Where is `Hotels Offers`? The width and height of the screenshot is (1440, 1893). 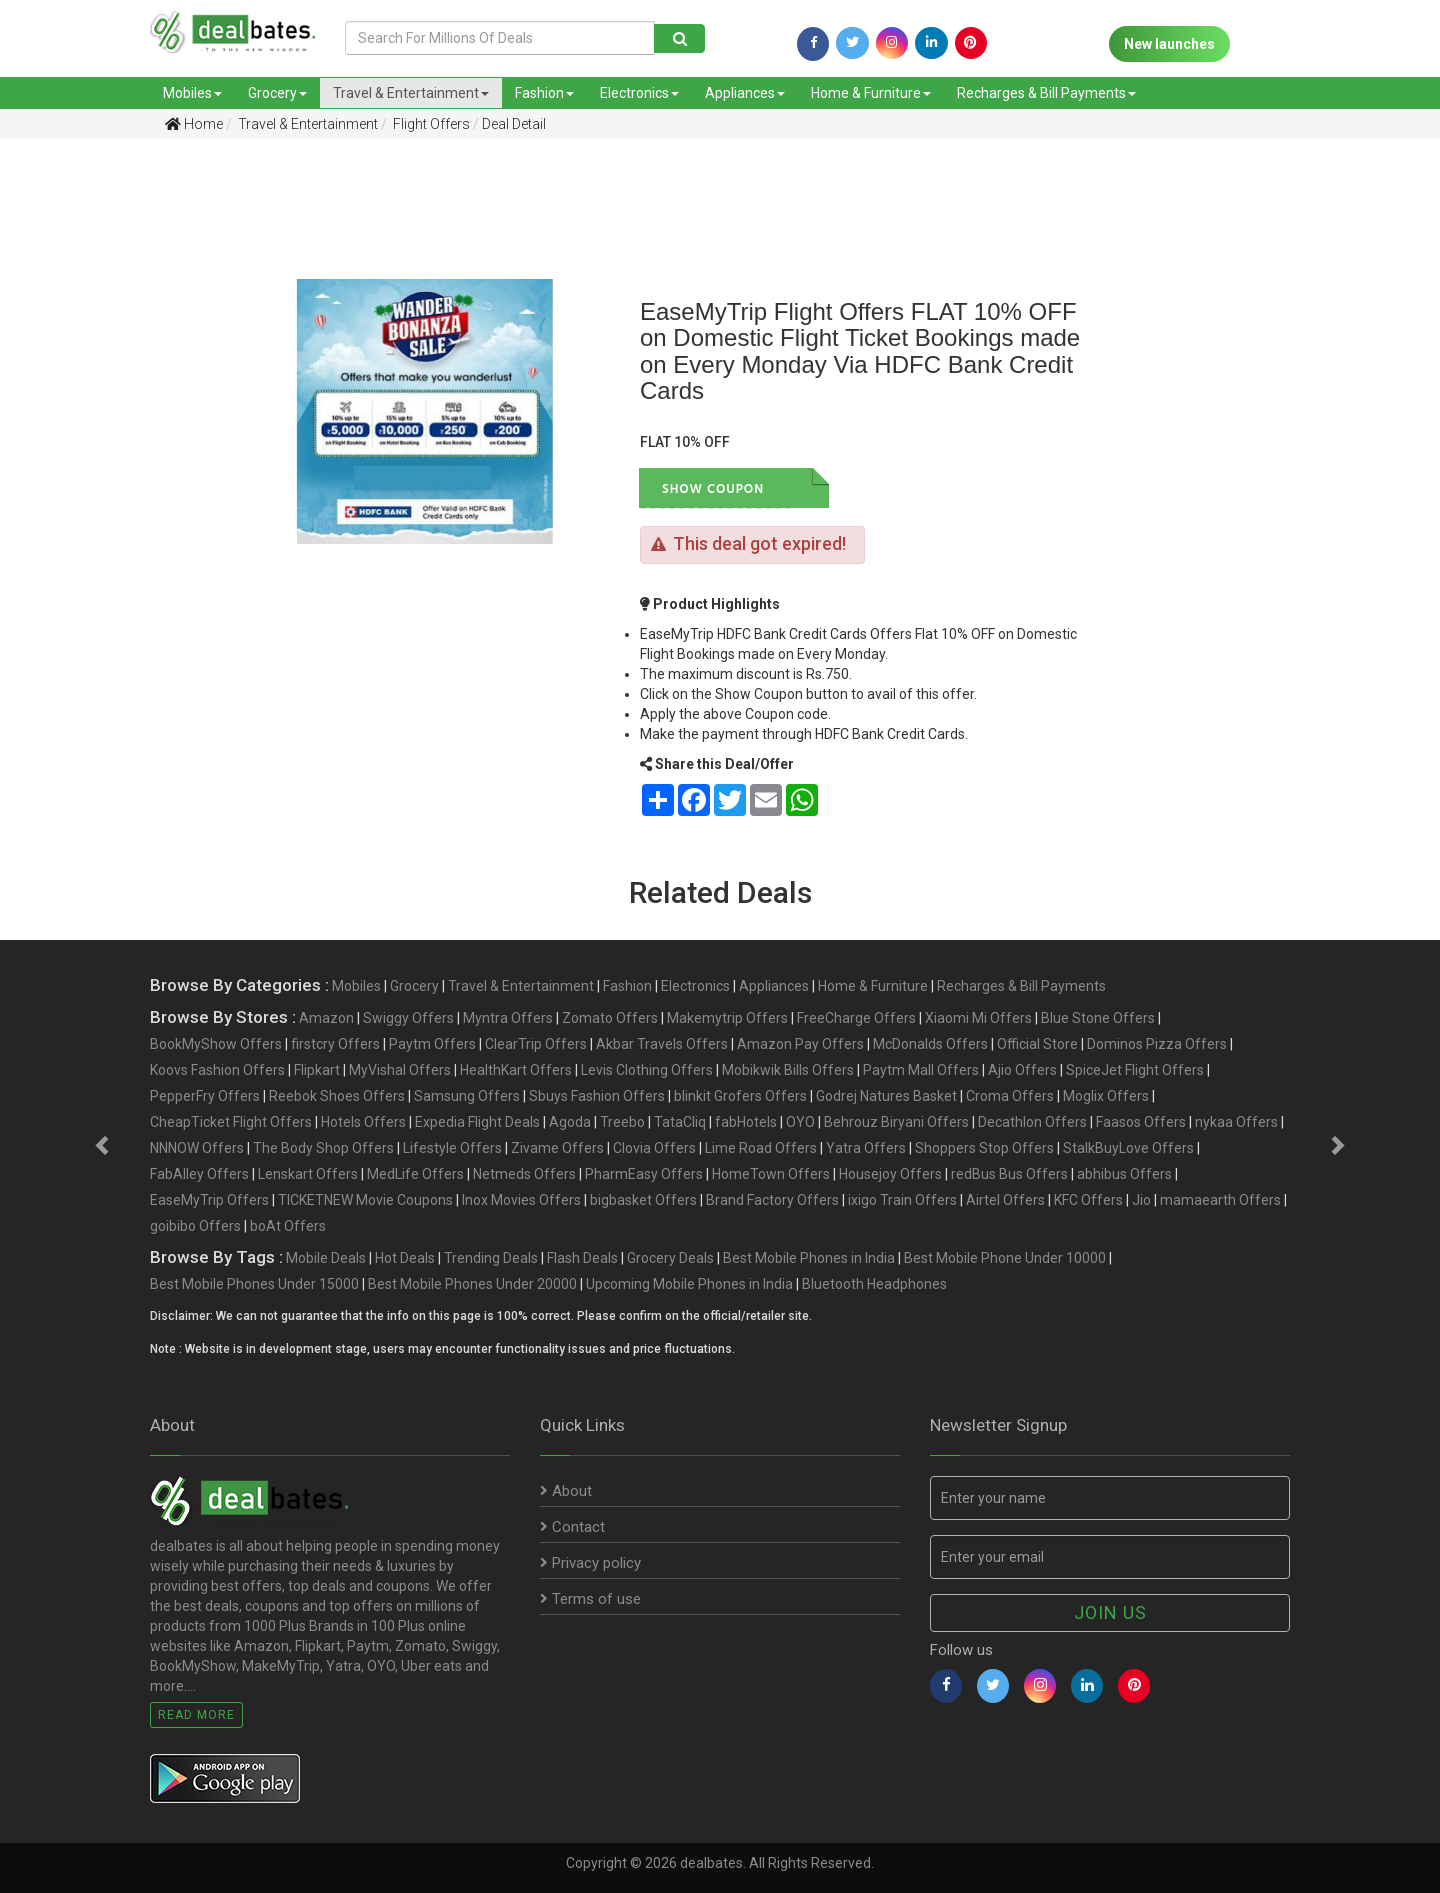 Hotels Offers is located at coordinates (363, 1122).